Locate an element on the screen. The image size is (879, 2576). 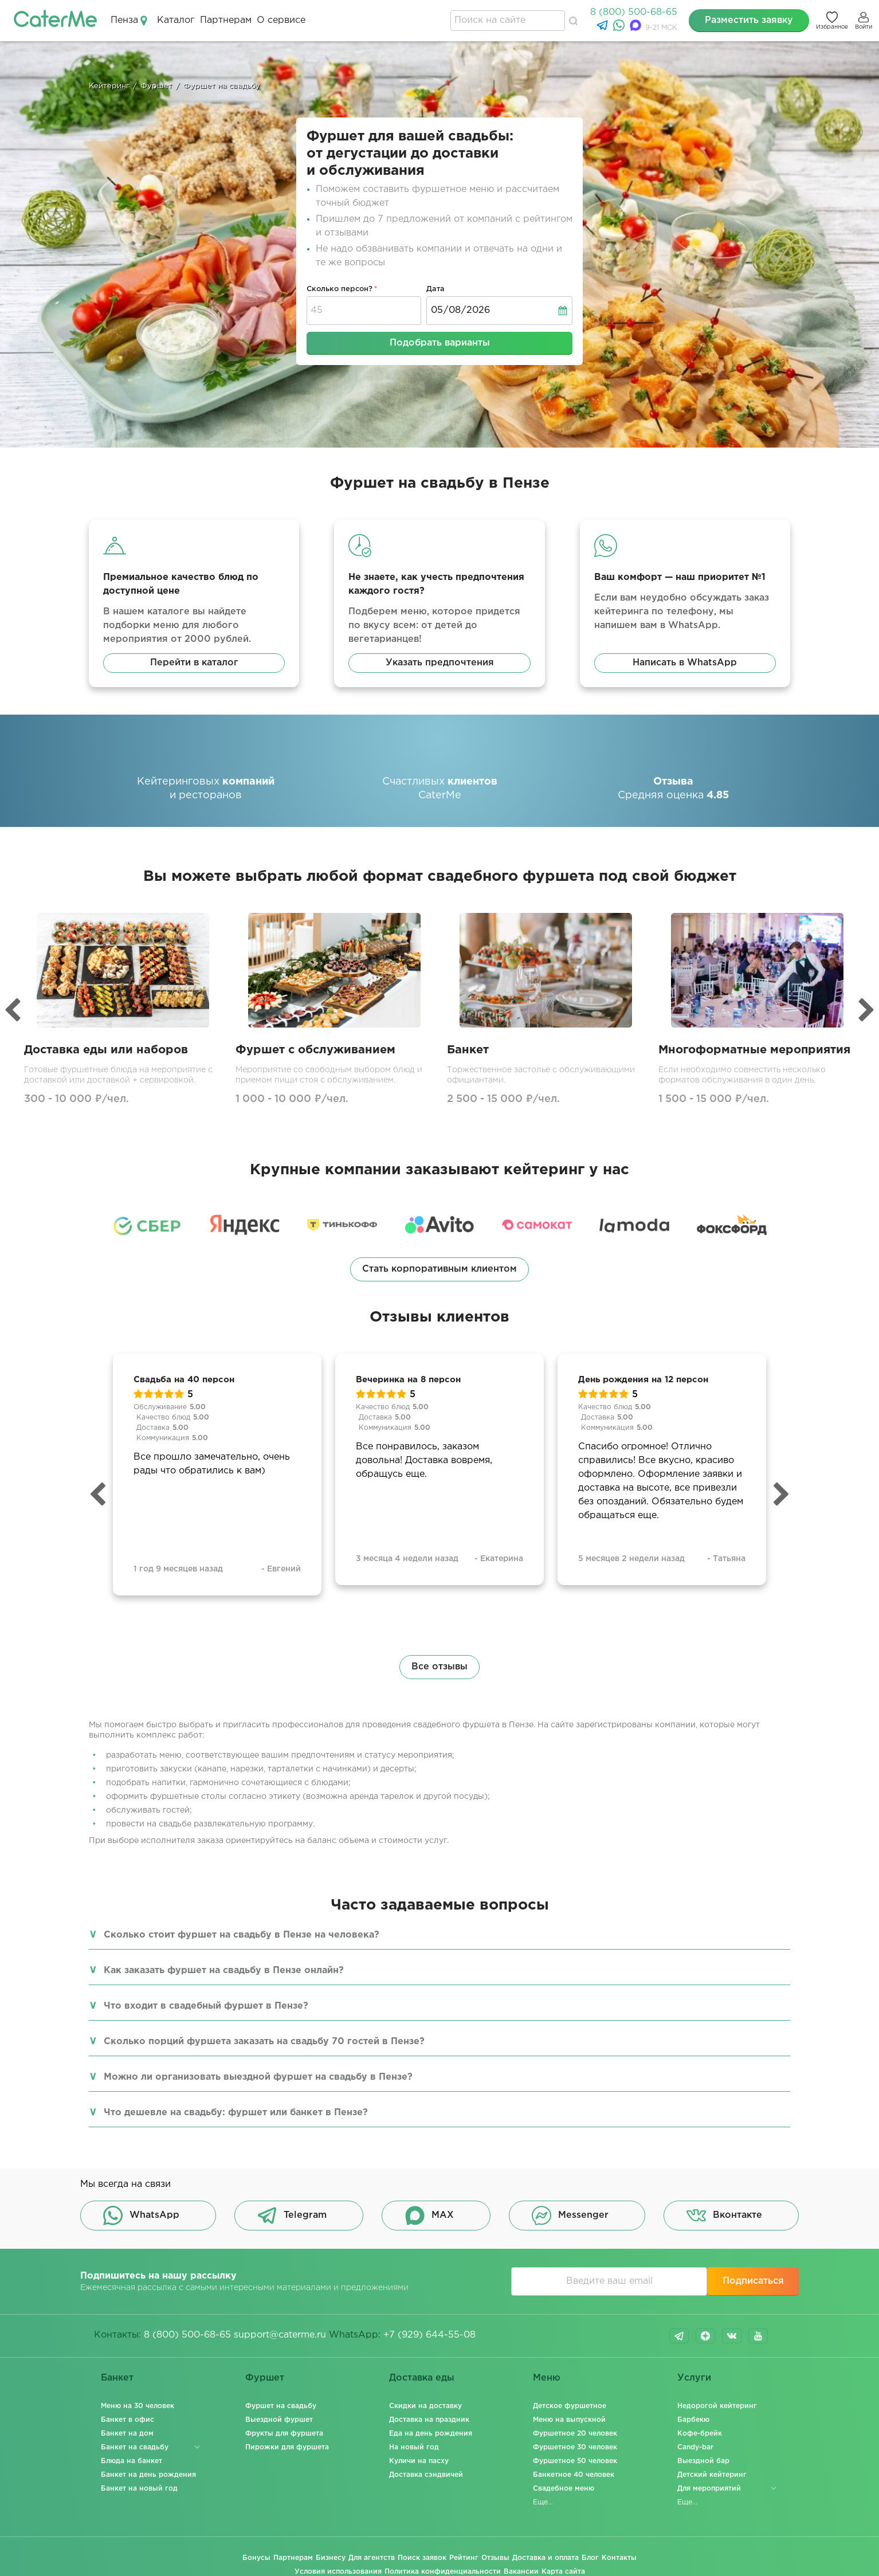
Услуги is located at coordinates (694, 2378).